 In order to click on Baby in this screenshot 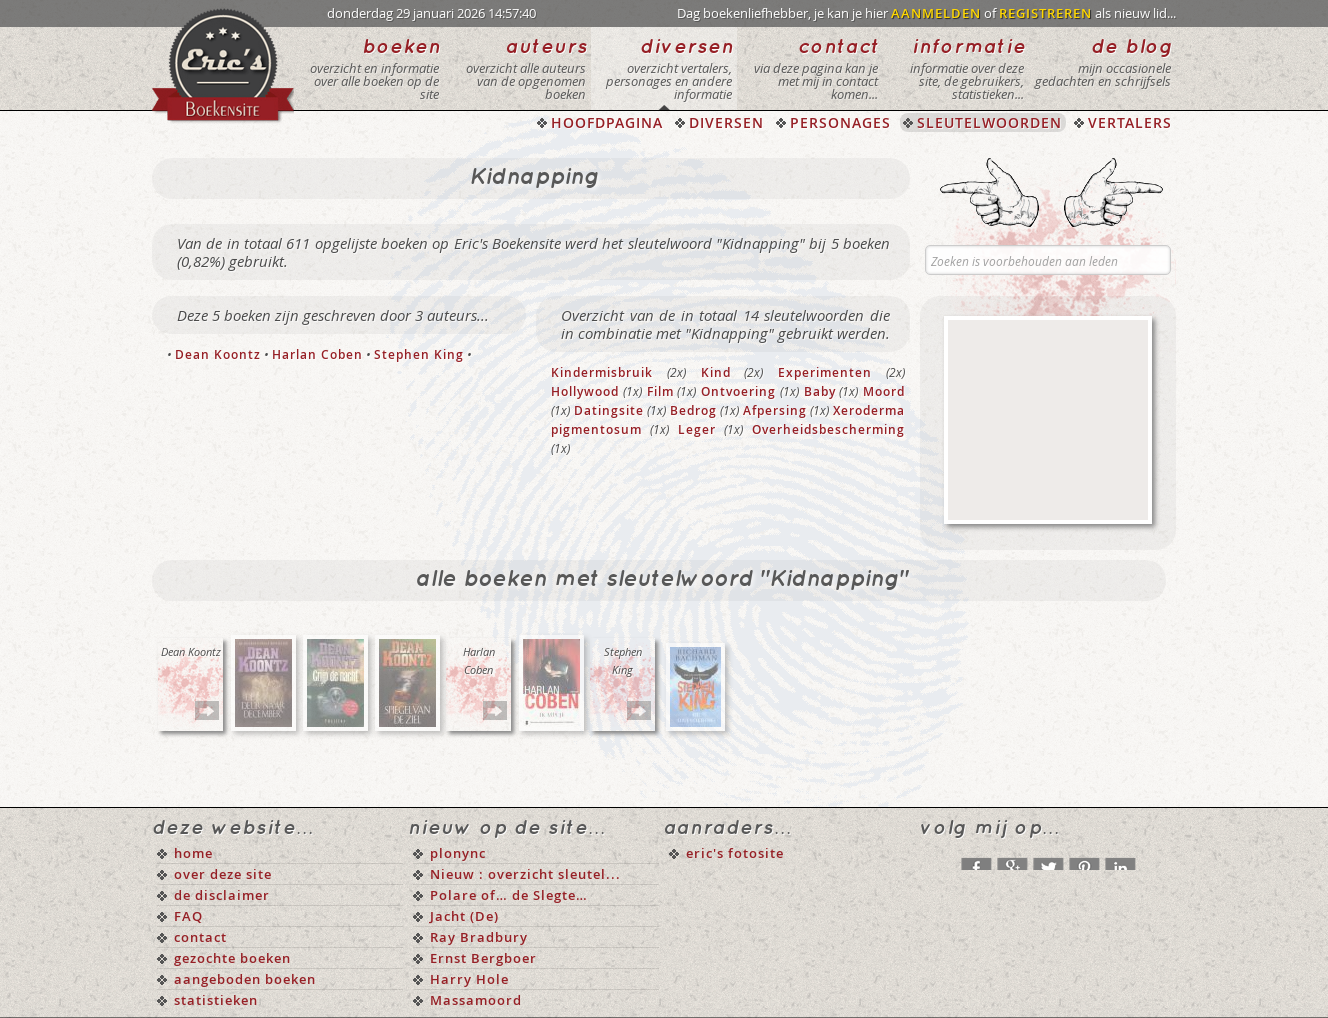, I will do `click(820, 391)`.